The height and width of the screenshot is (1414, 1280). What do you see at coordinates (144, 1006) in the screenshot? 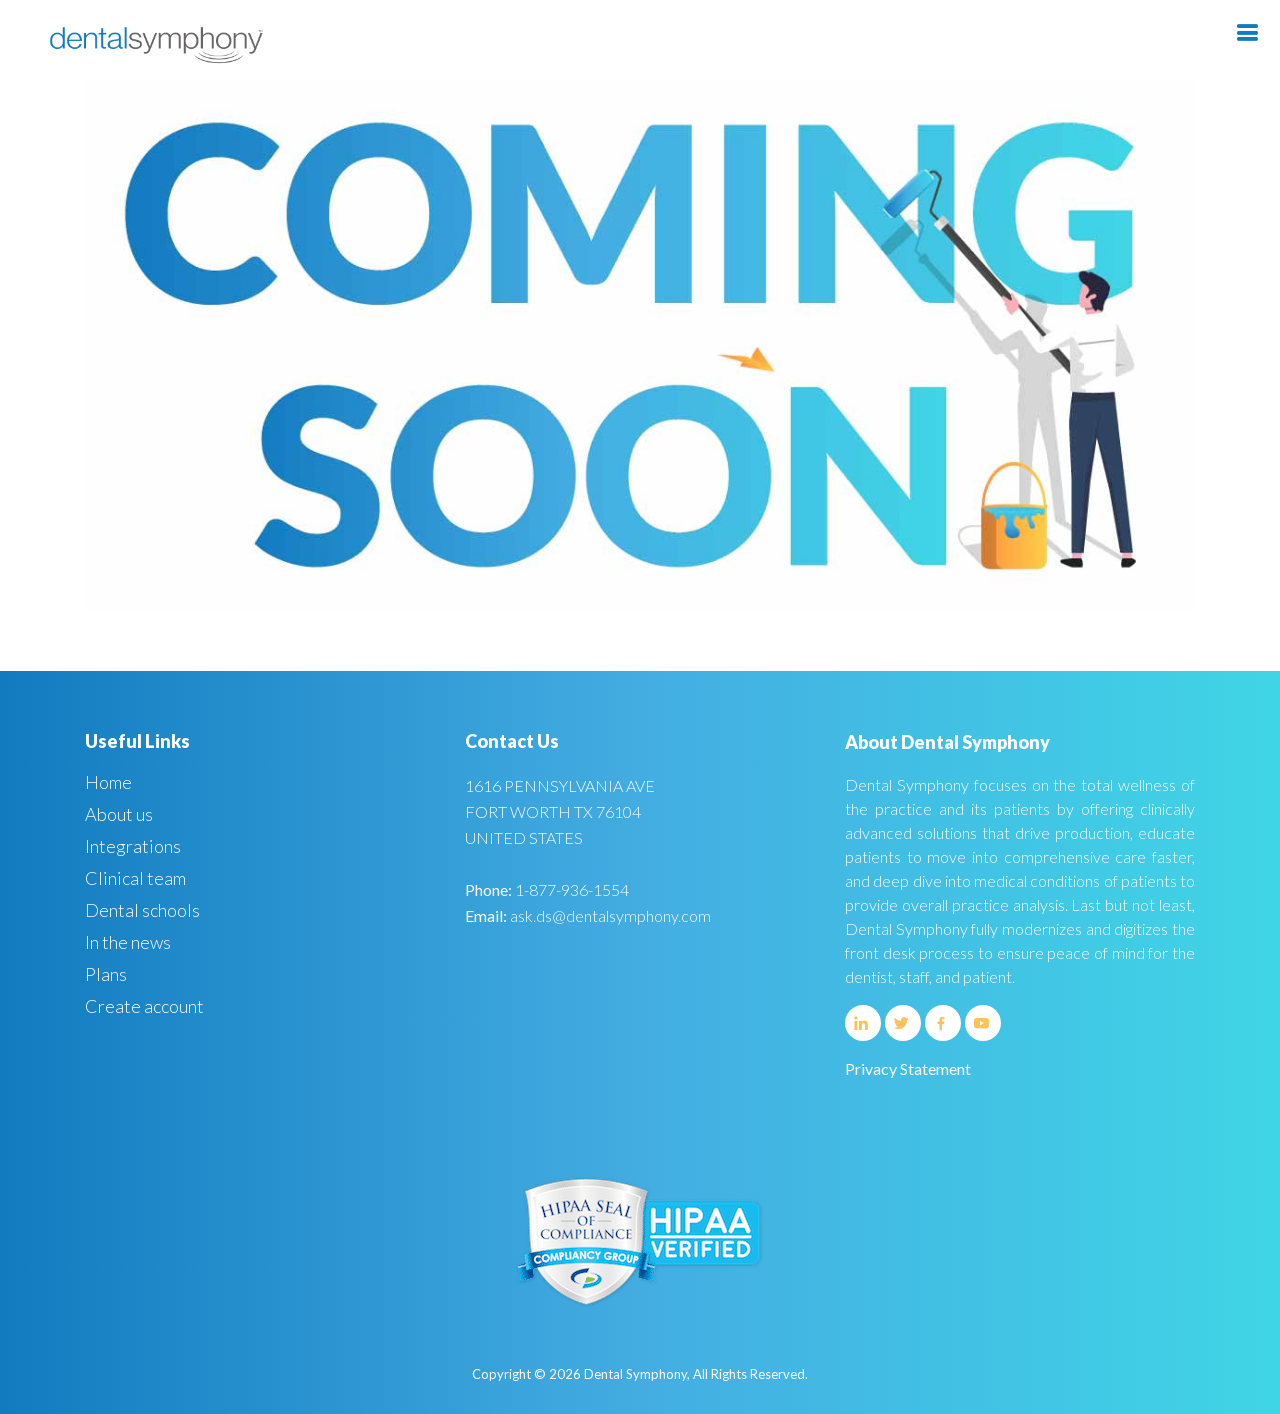
I see `Create account` at bounding box center [144, 1006].